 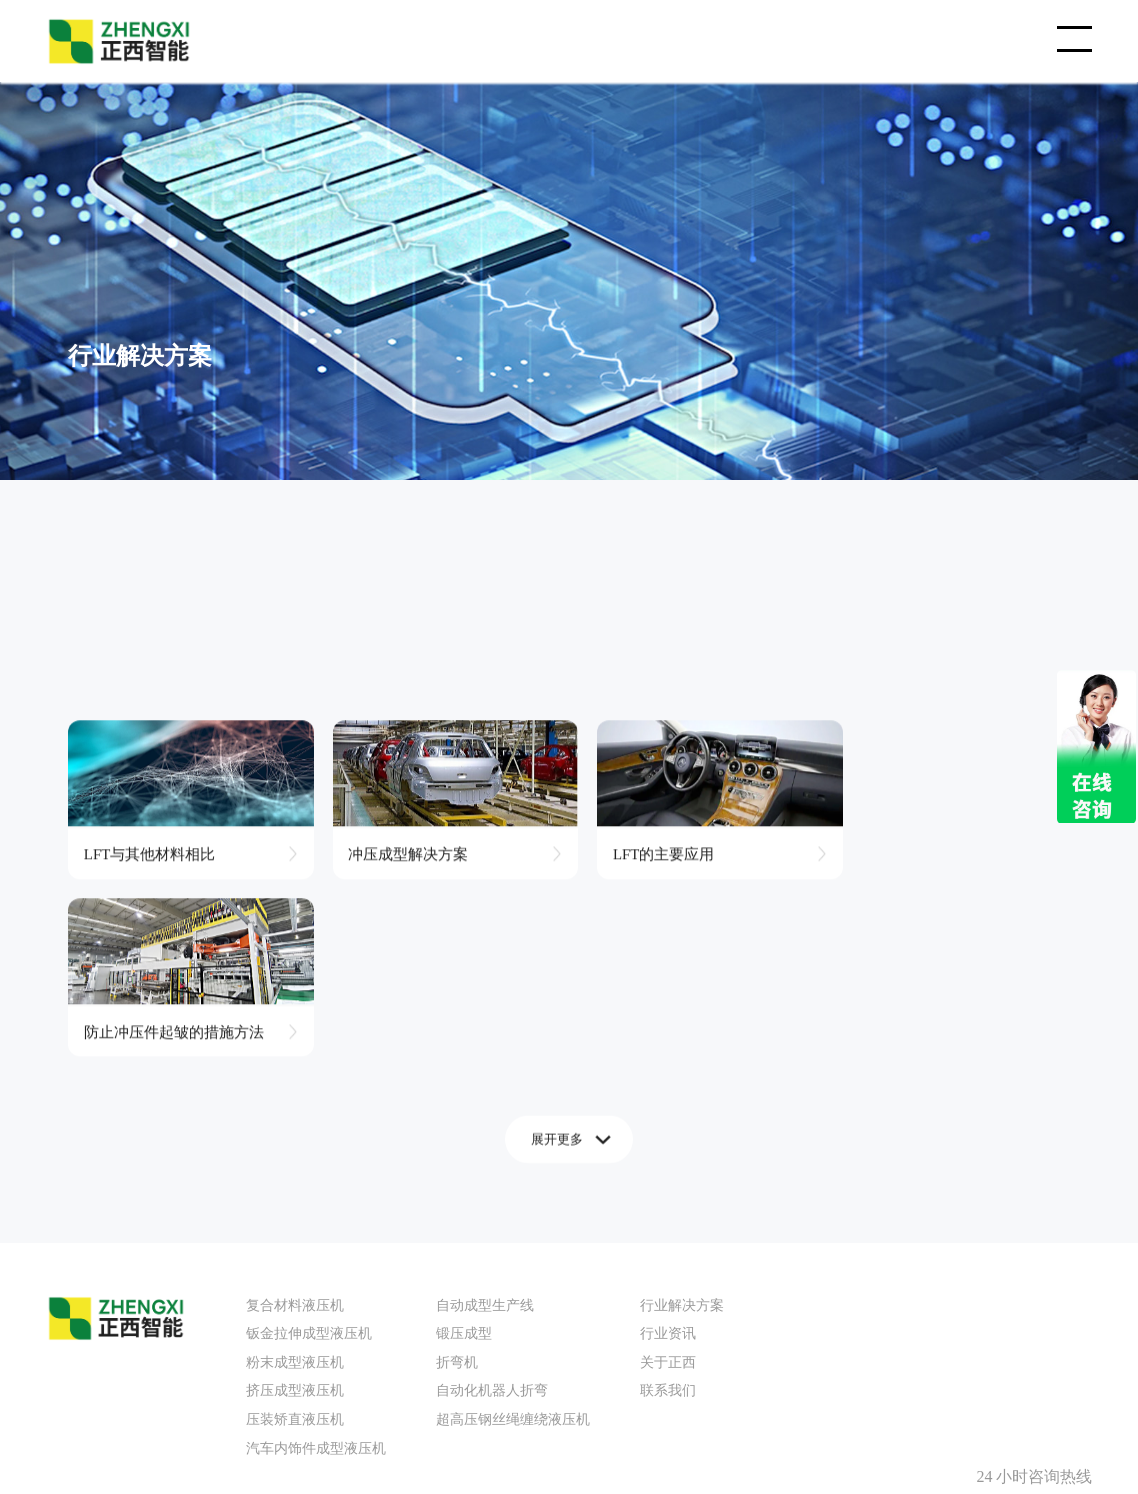 What do you see at coordinates (668, 1204) in the screenshot?
I see `联系我们` at bounding box center [668, 1204].